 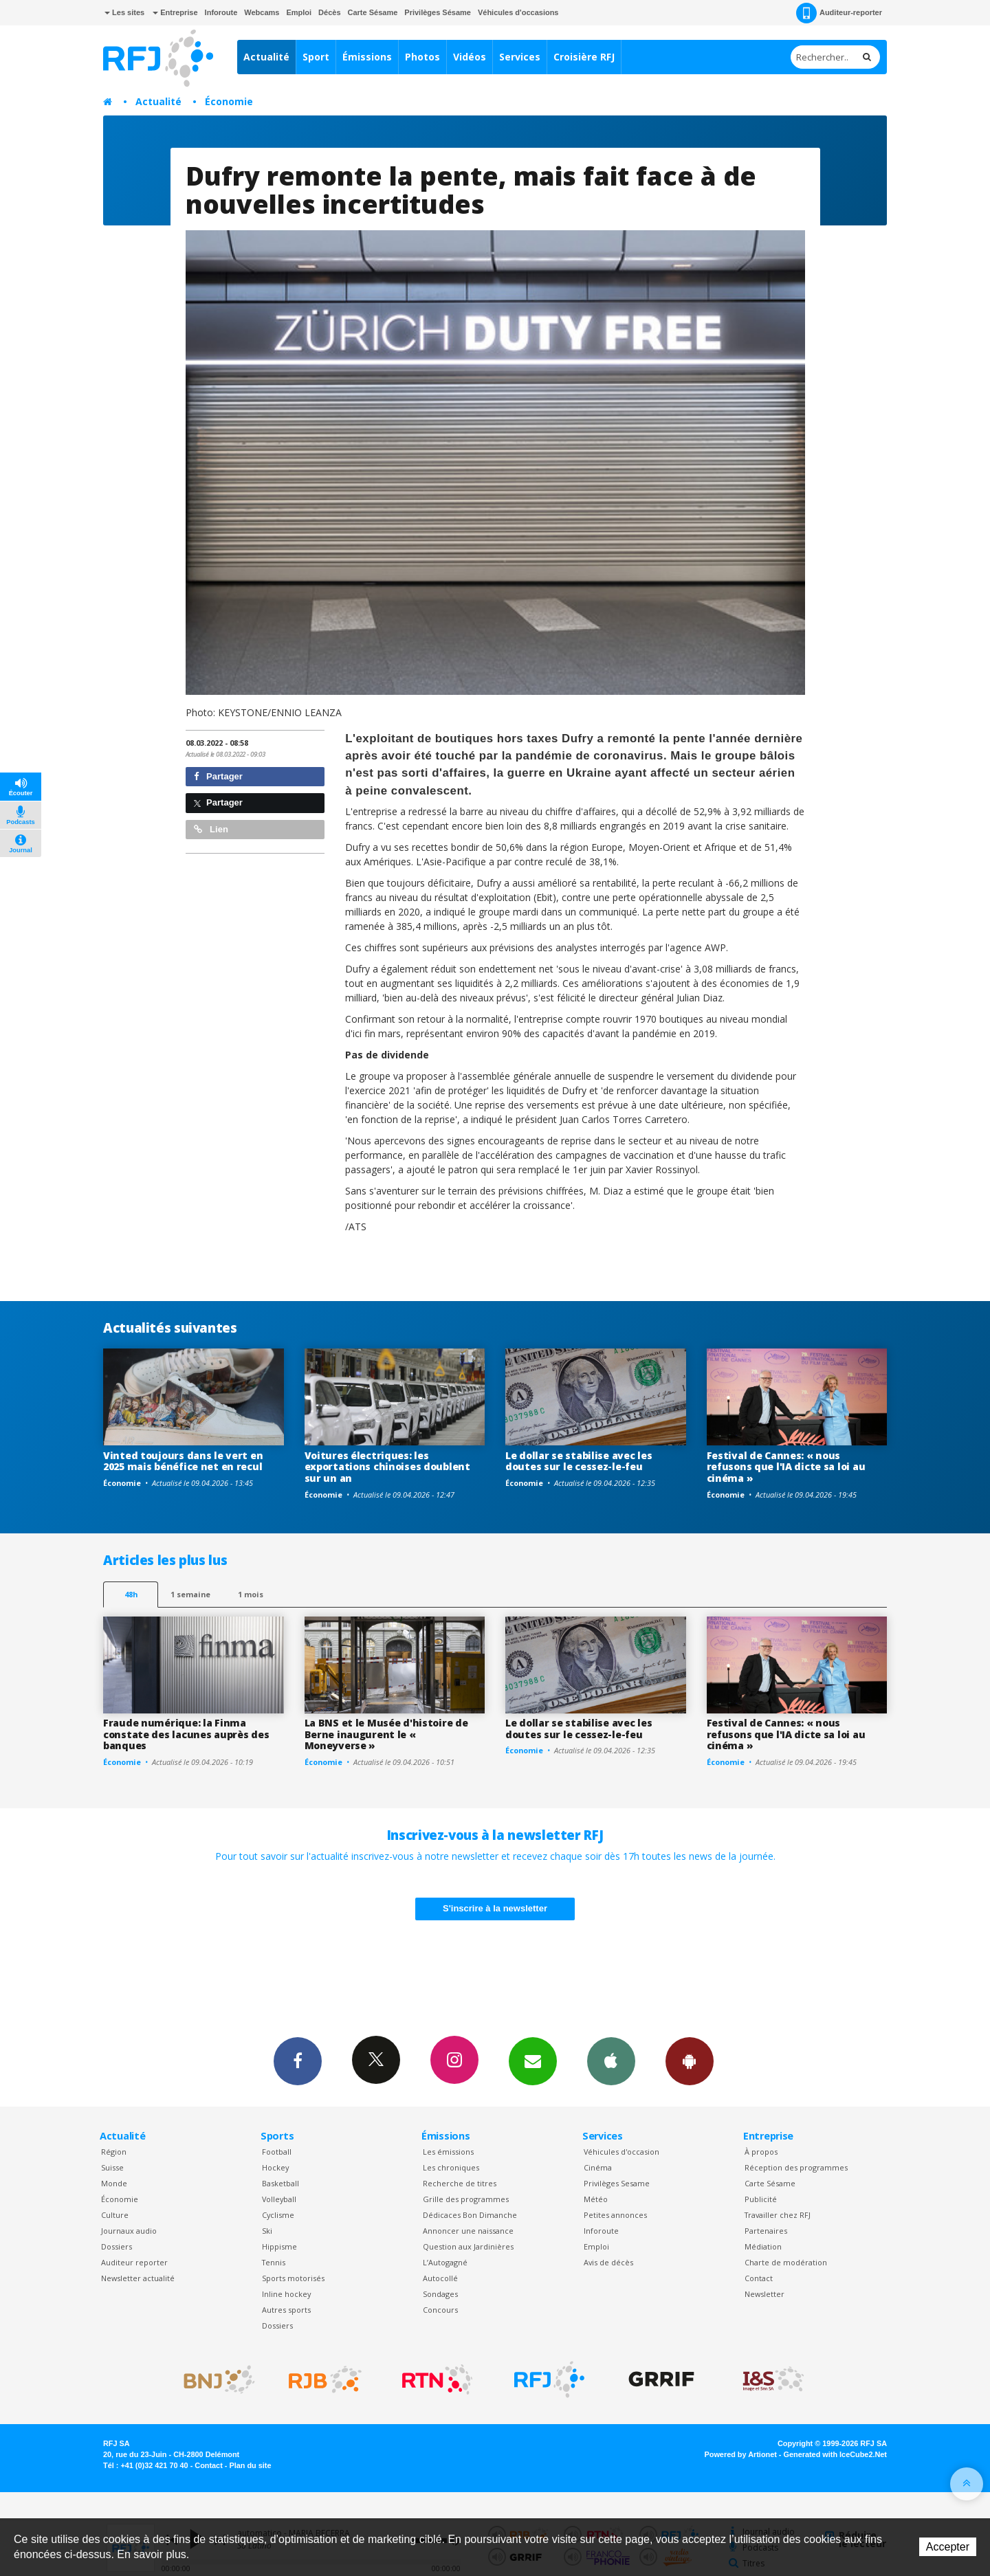 I want to click on Hockey, so click(x=275, y=2167).